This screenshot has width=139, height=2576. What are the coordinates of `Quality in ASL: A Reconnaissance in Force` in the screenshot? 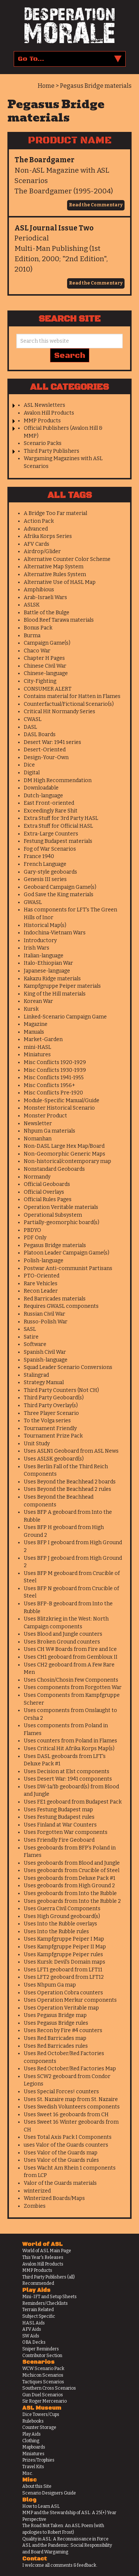 It's located at (65, 2539).